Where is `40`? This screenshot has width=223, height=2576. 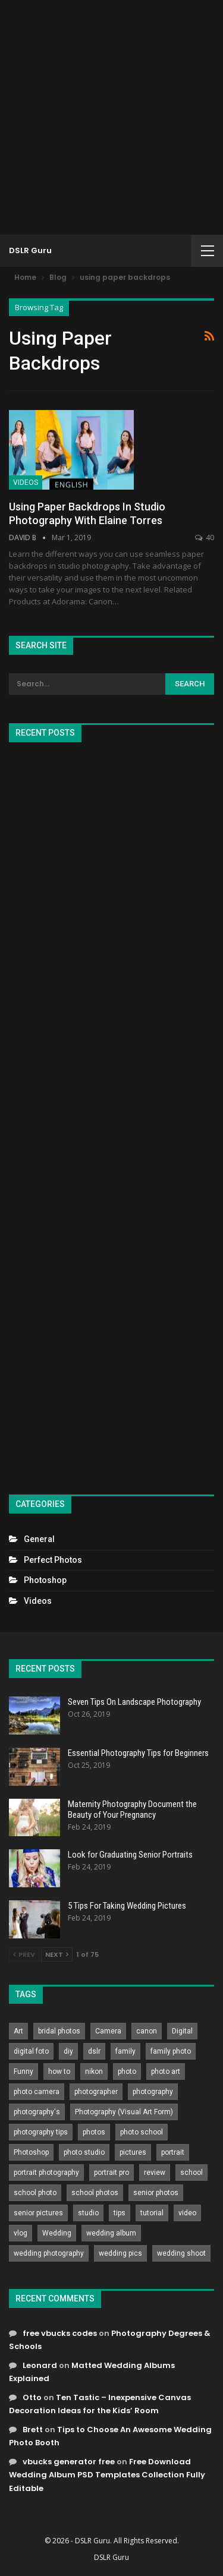
40 is located at coordinates (204, 537).